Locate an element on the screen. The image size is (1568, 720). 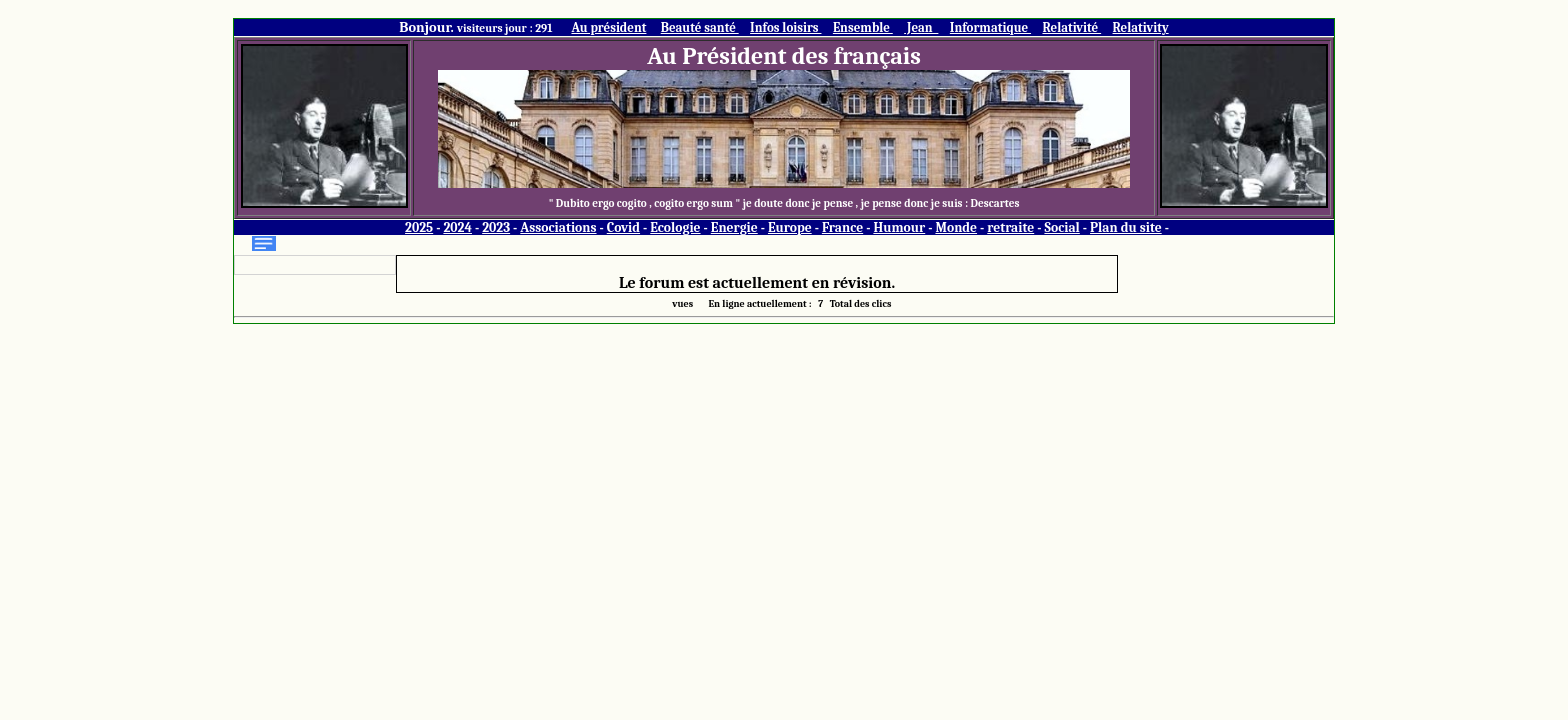
France is located at coordinates (842, 227).